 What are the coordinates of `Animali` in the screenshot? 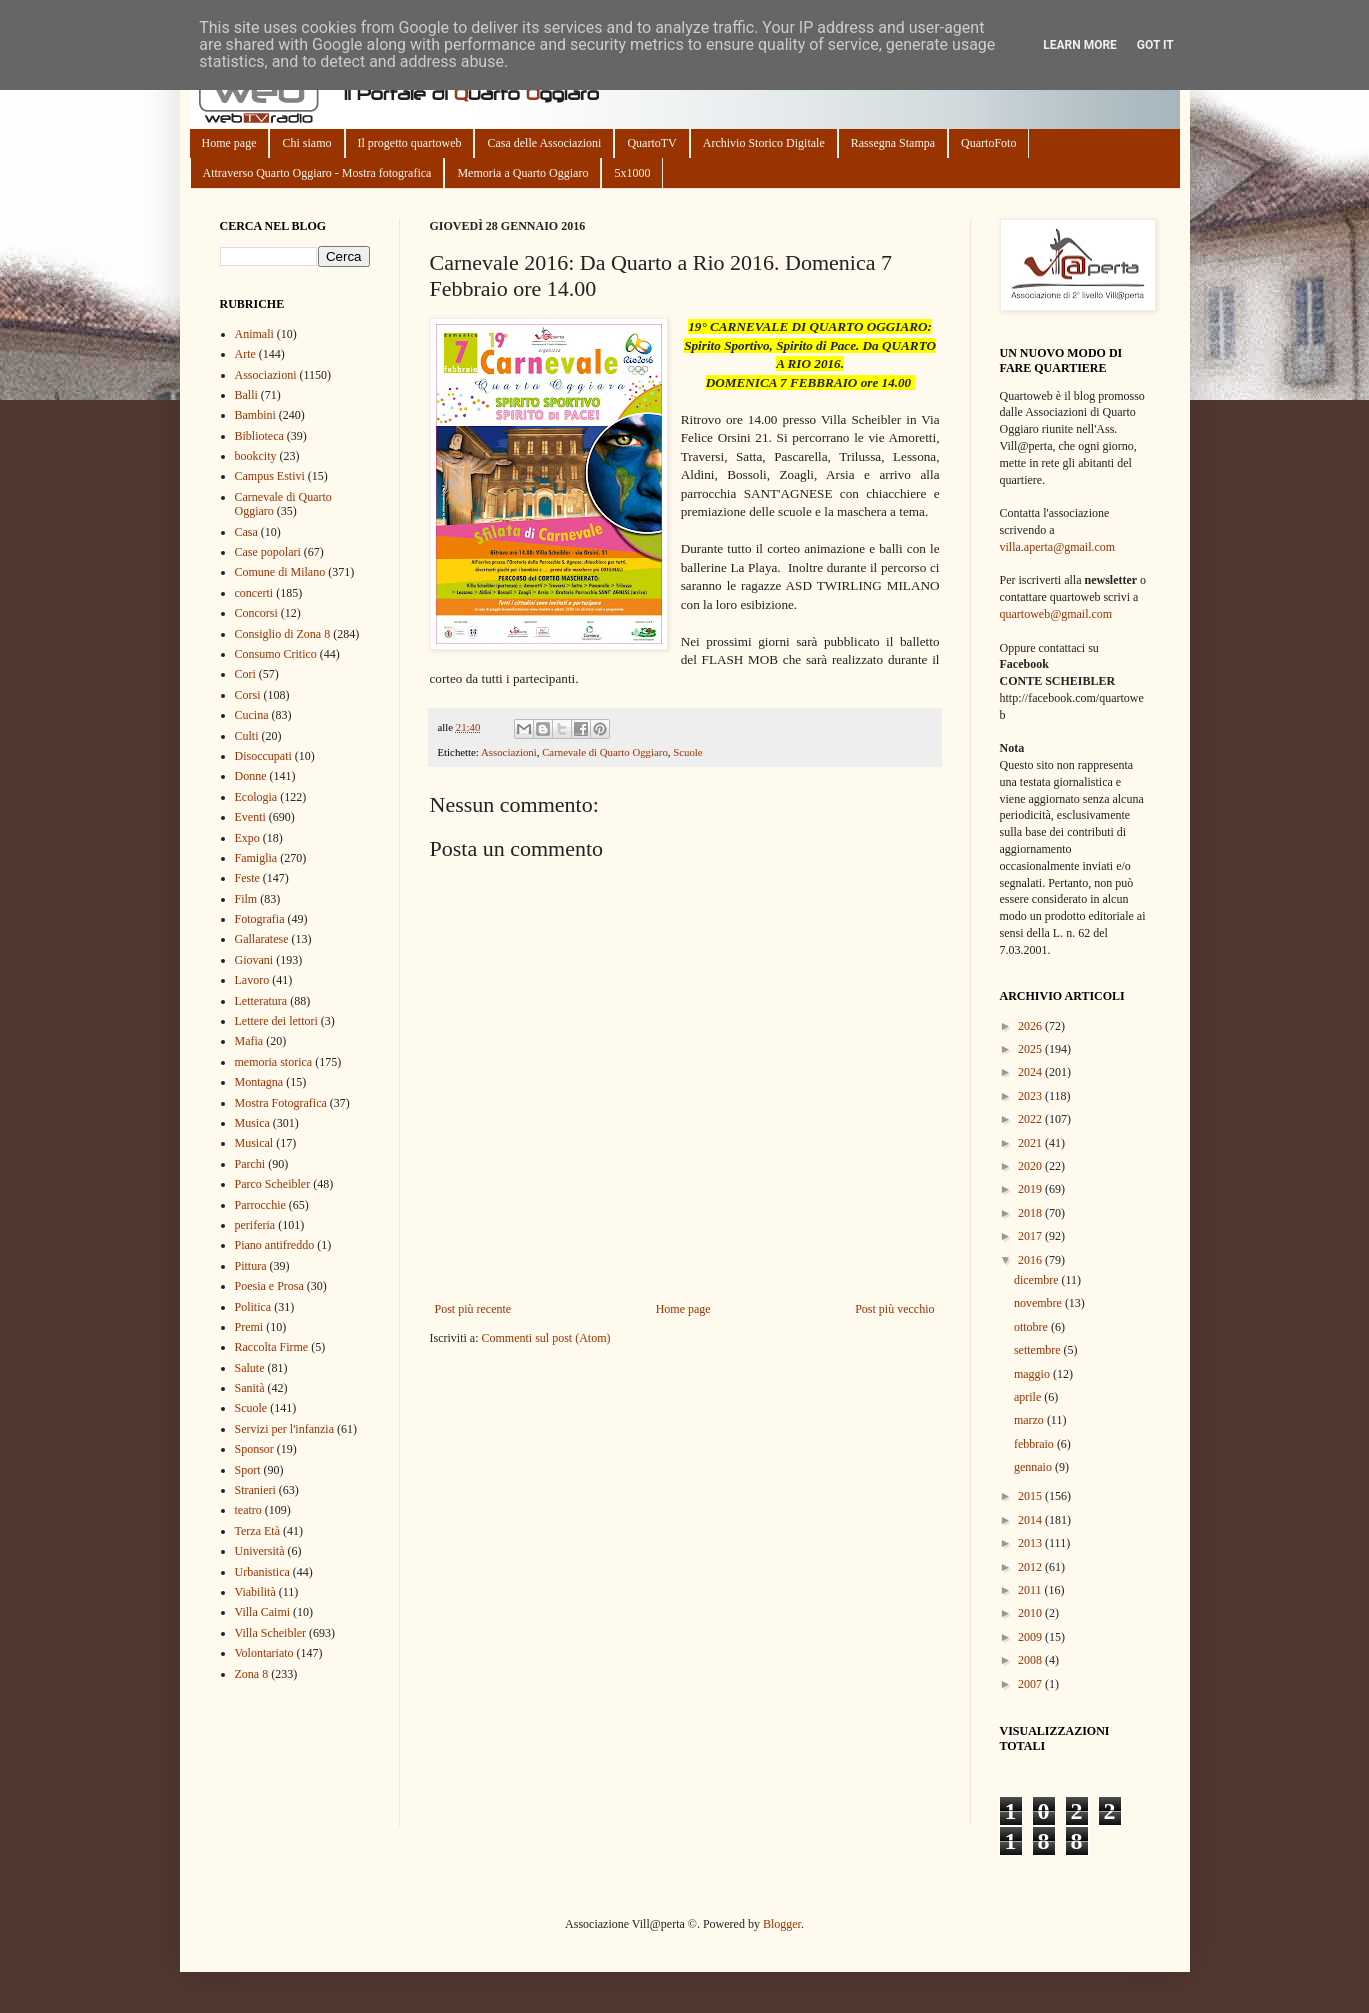 It's located at (254, 334).